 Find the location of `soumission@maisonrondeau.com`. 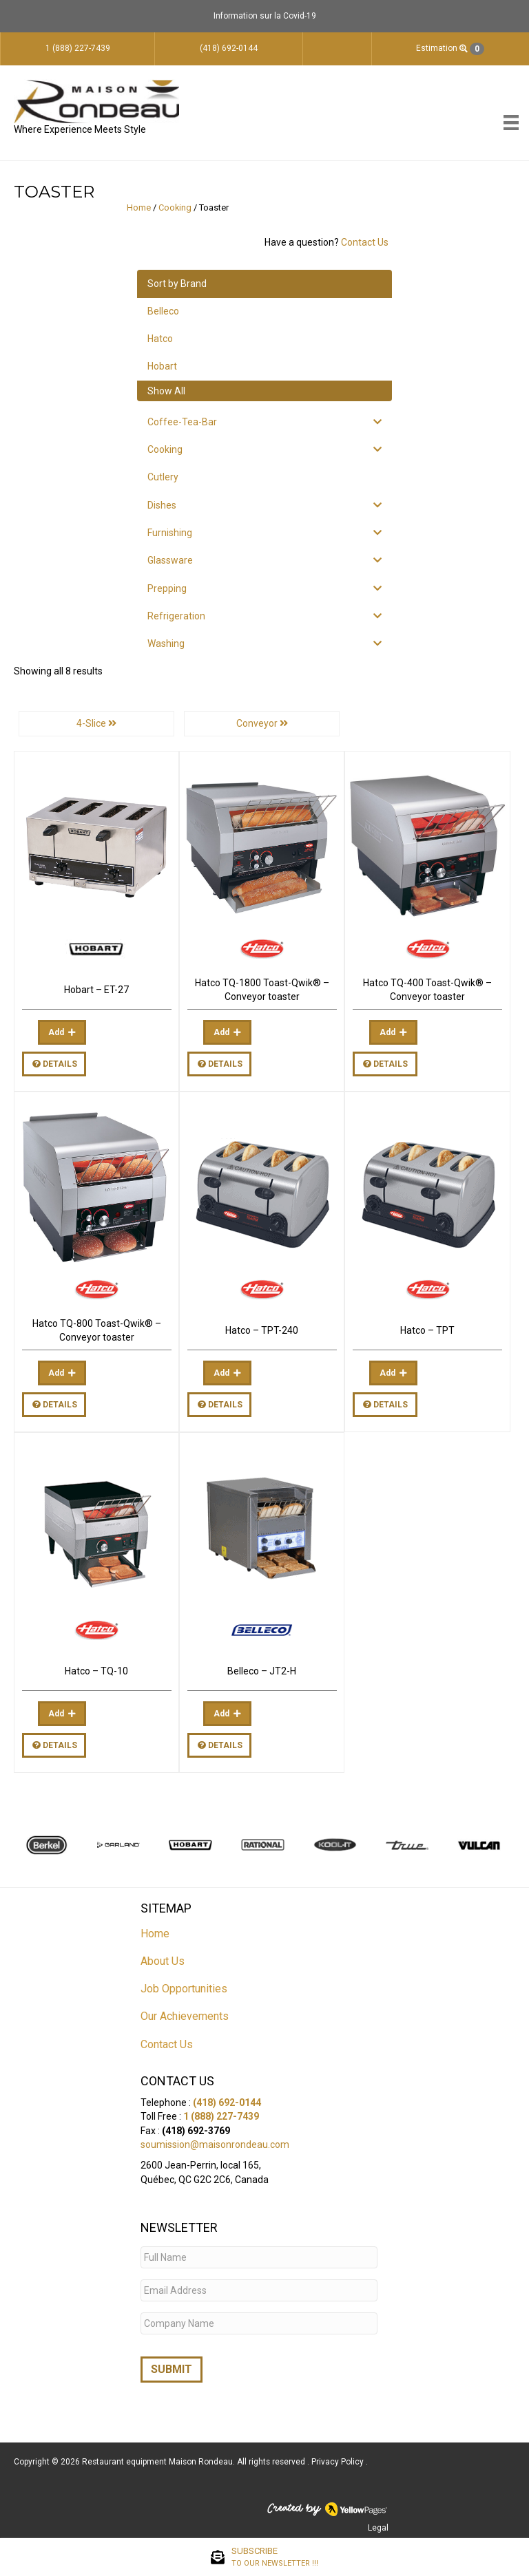

soumission@maisonrondeau.com is located at coordinates (215, 2144).